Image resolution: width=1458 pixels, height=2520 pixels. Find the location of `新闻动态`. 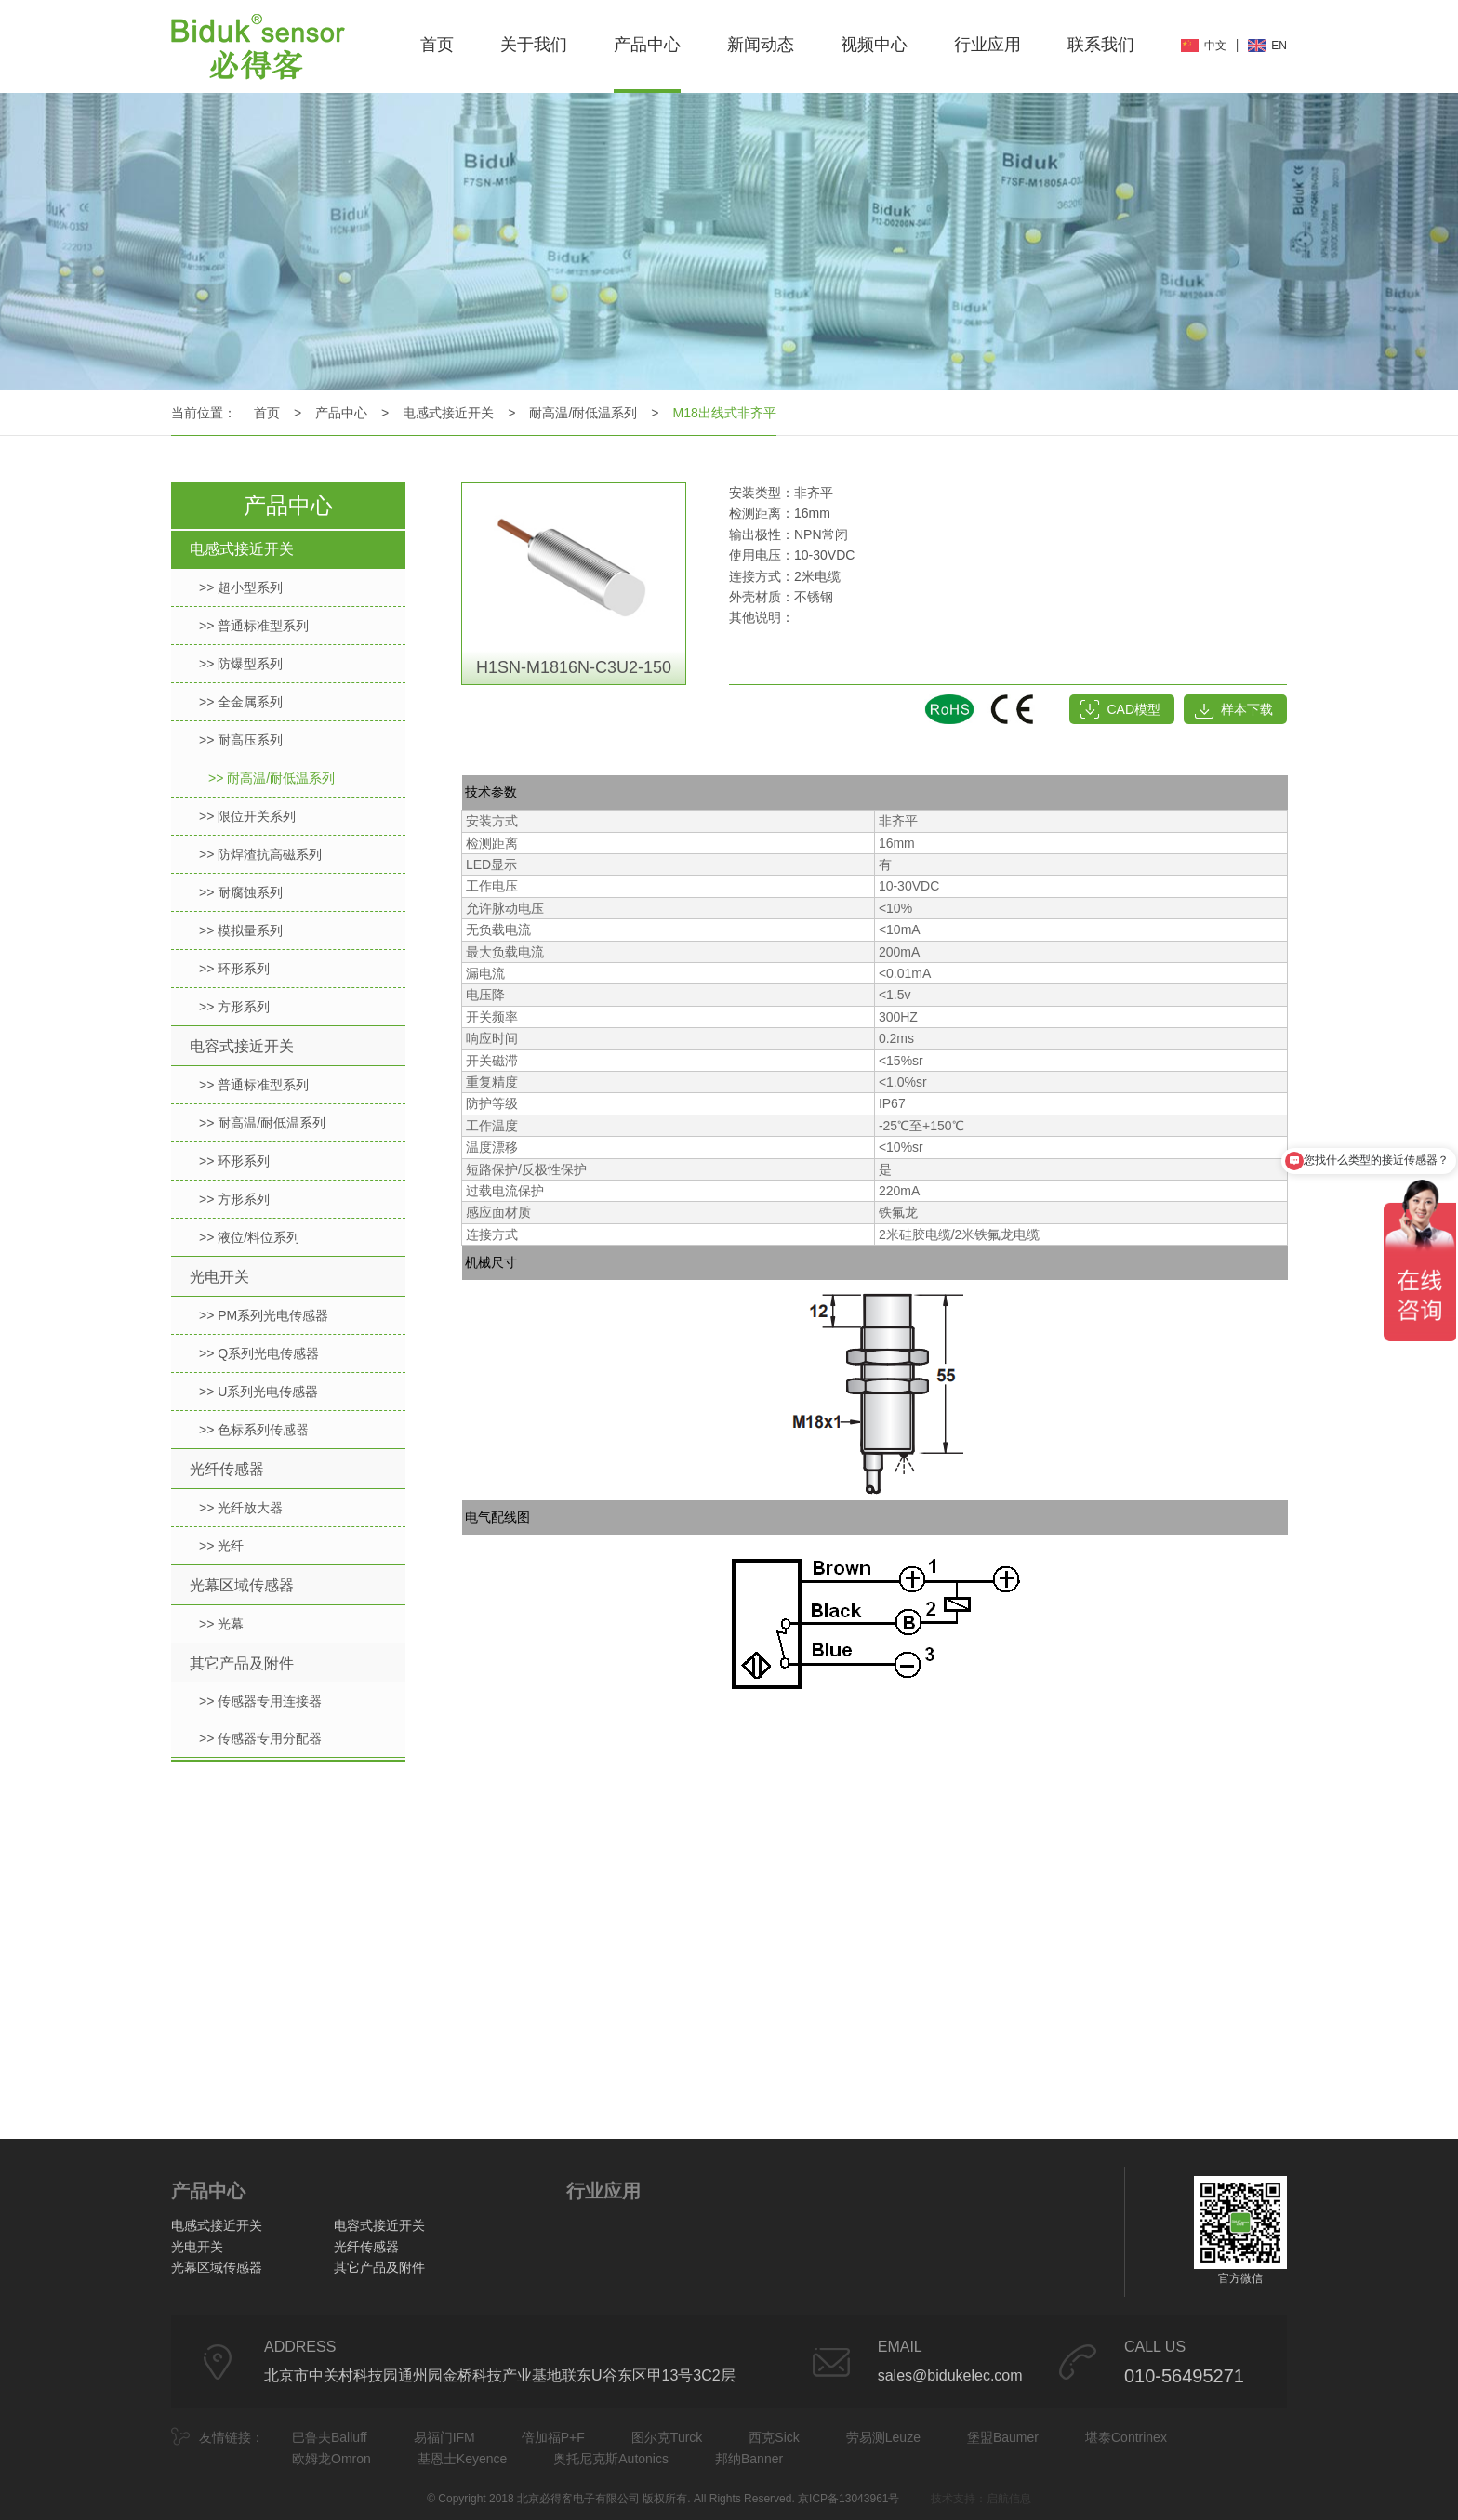

新闻动态 is located at coordinates (760, 44).